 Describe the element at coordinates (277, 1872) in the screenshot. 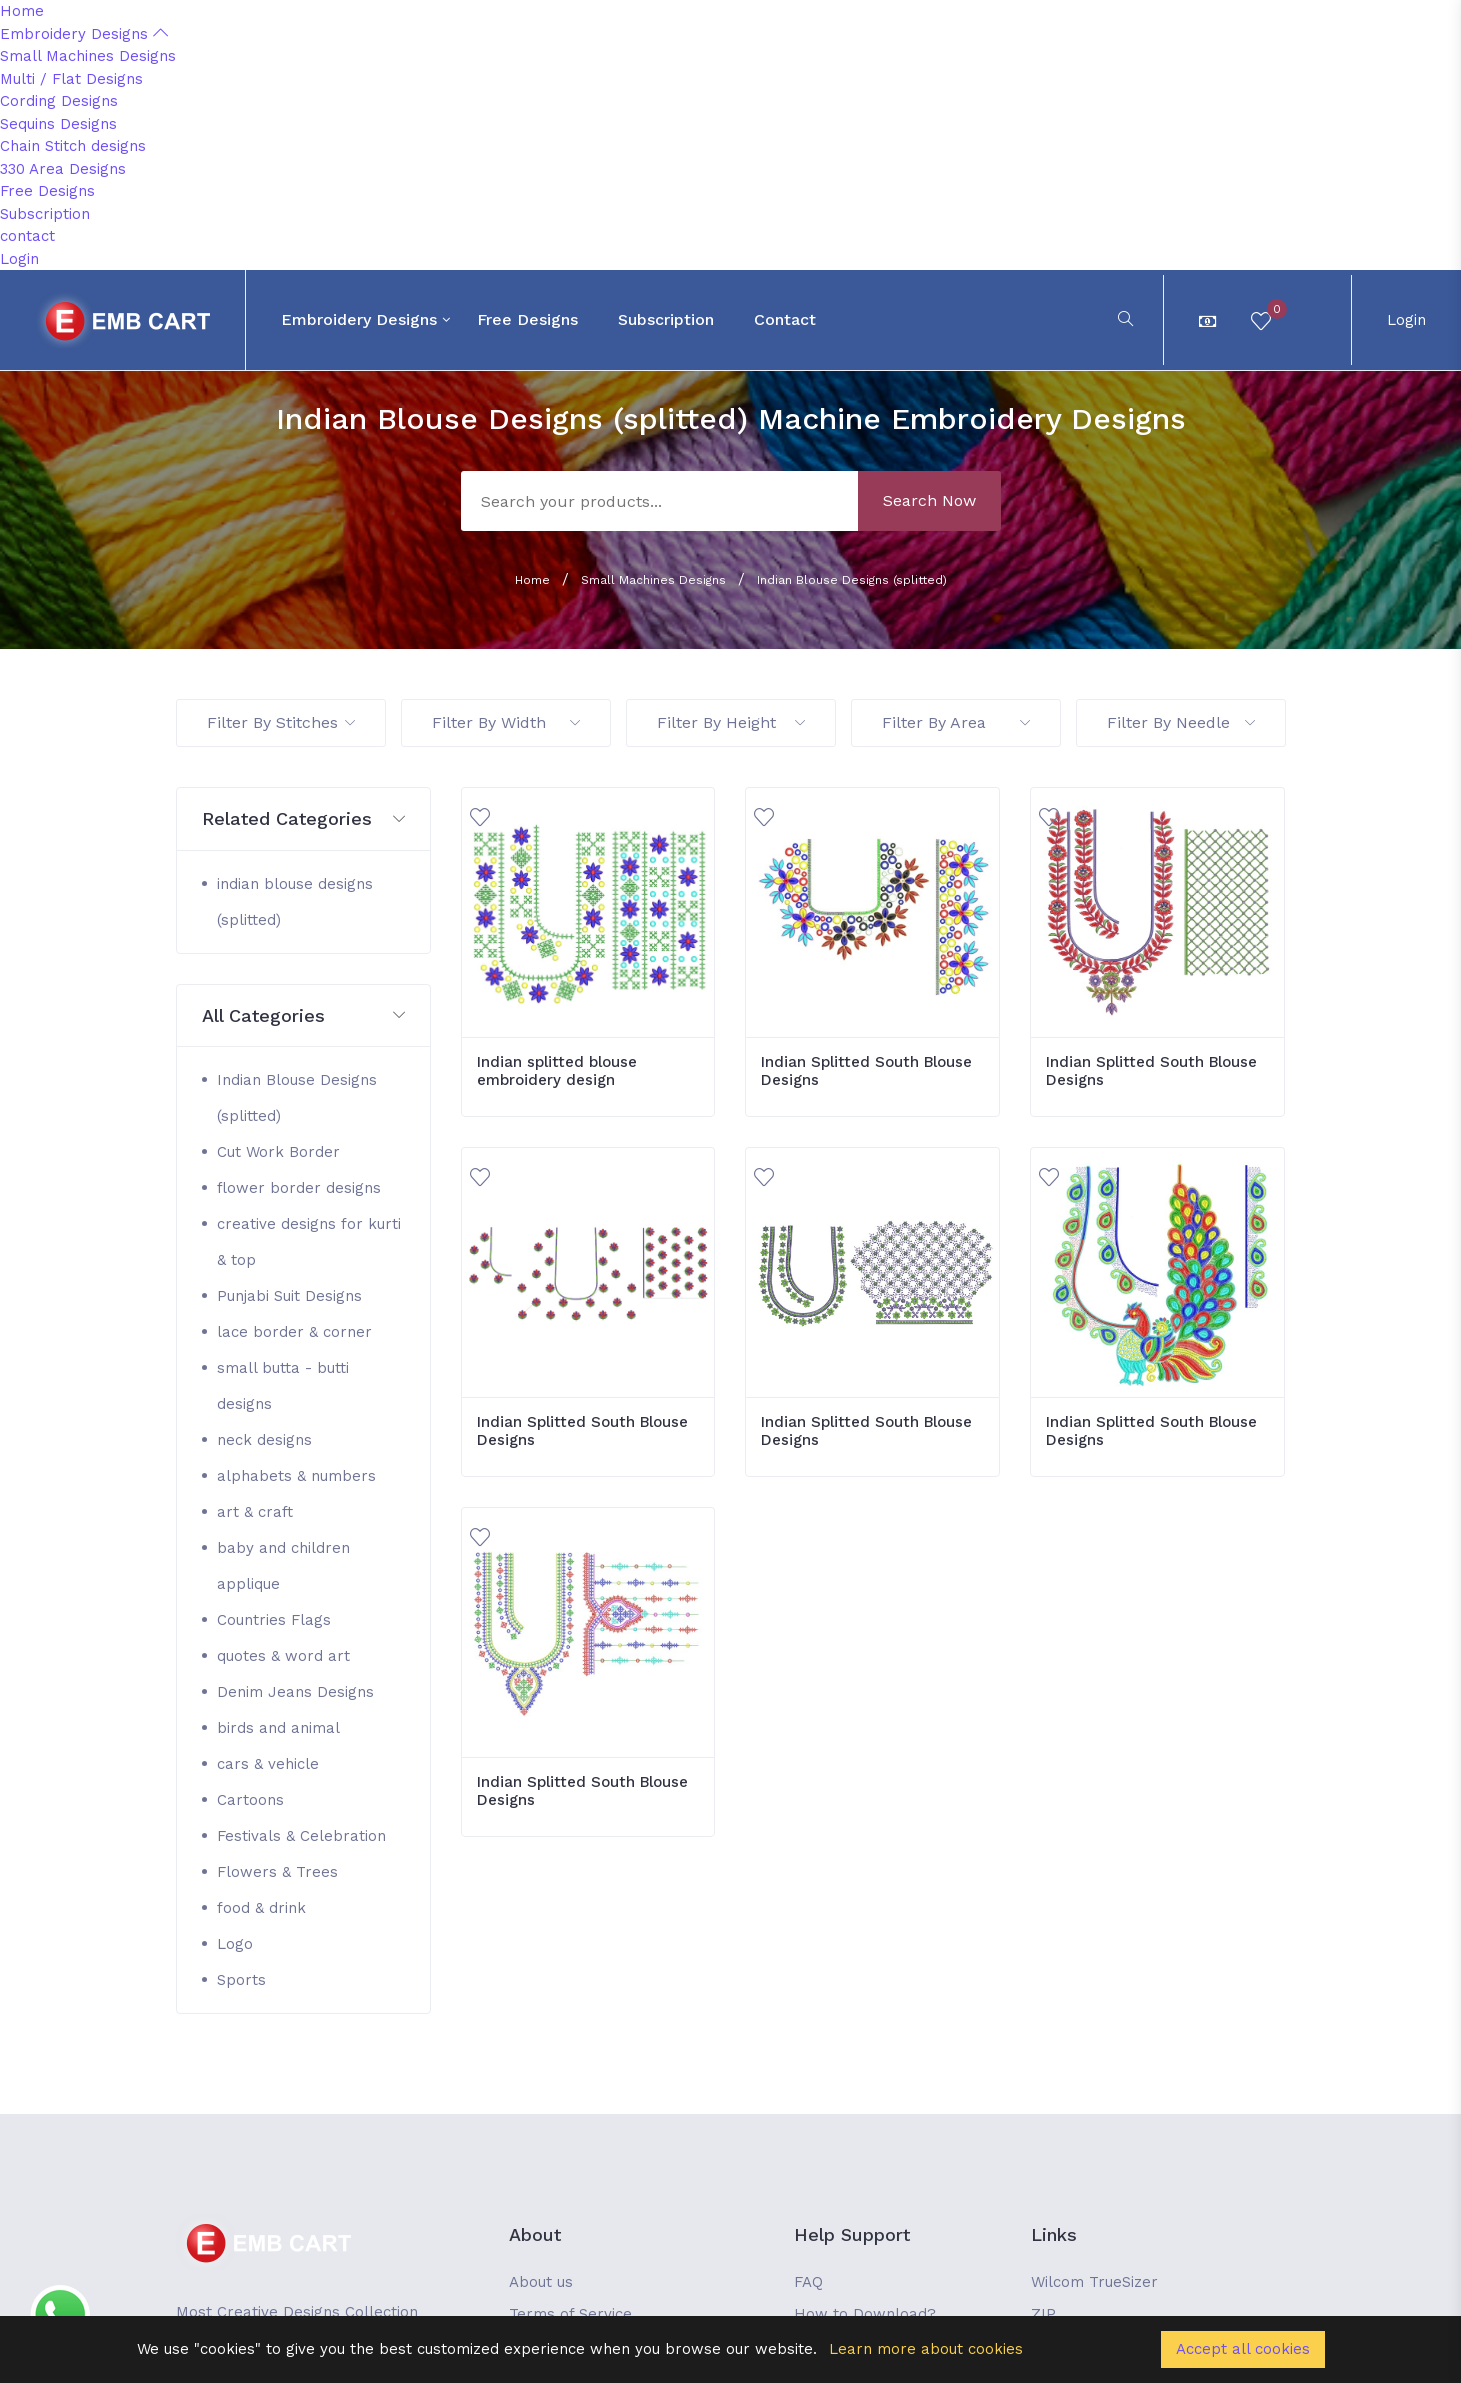

I see `Flowers & Trees` at that location.